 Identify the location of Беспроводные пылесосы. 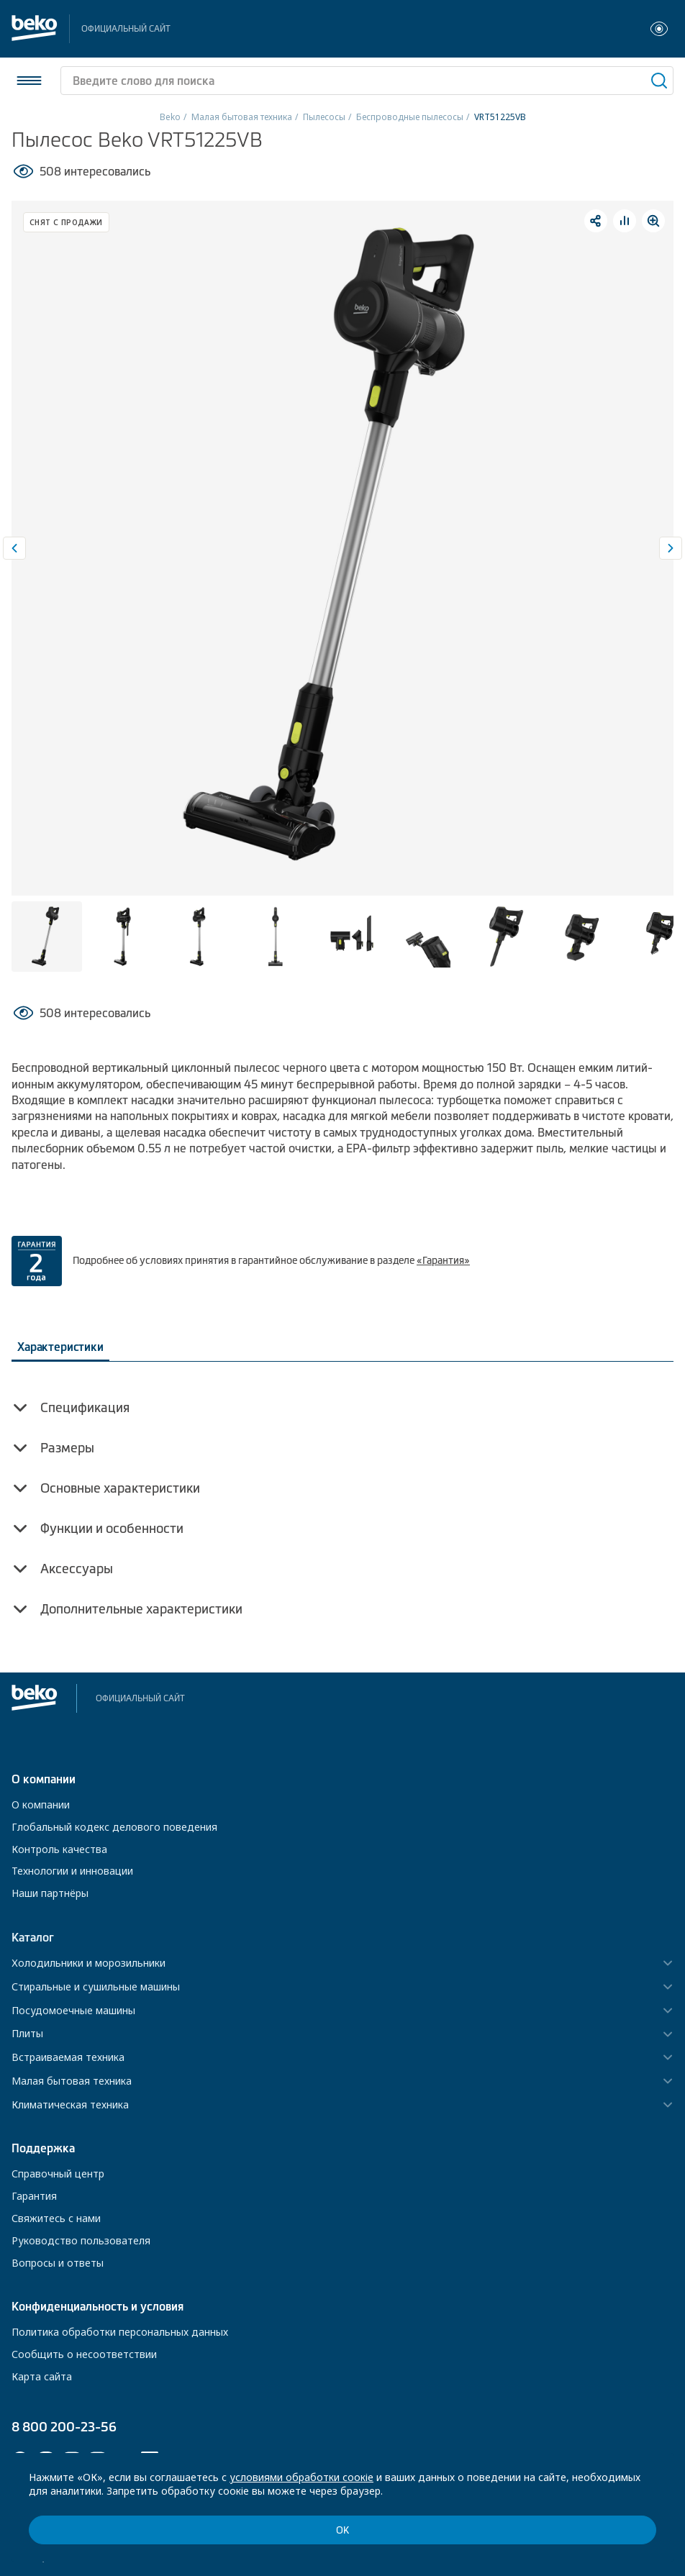
(409, 117).